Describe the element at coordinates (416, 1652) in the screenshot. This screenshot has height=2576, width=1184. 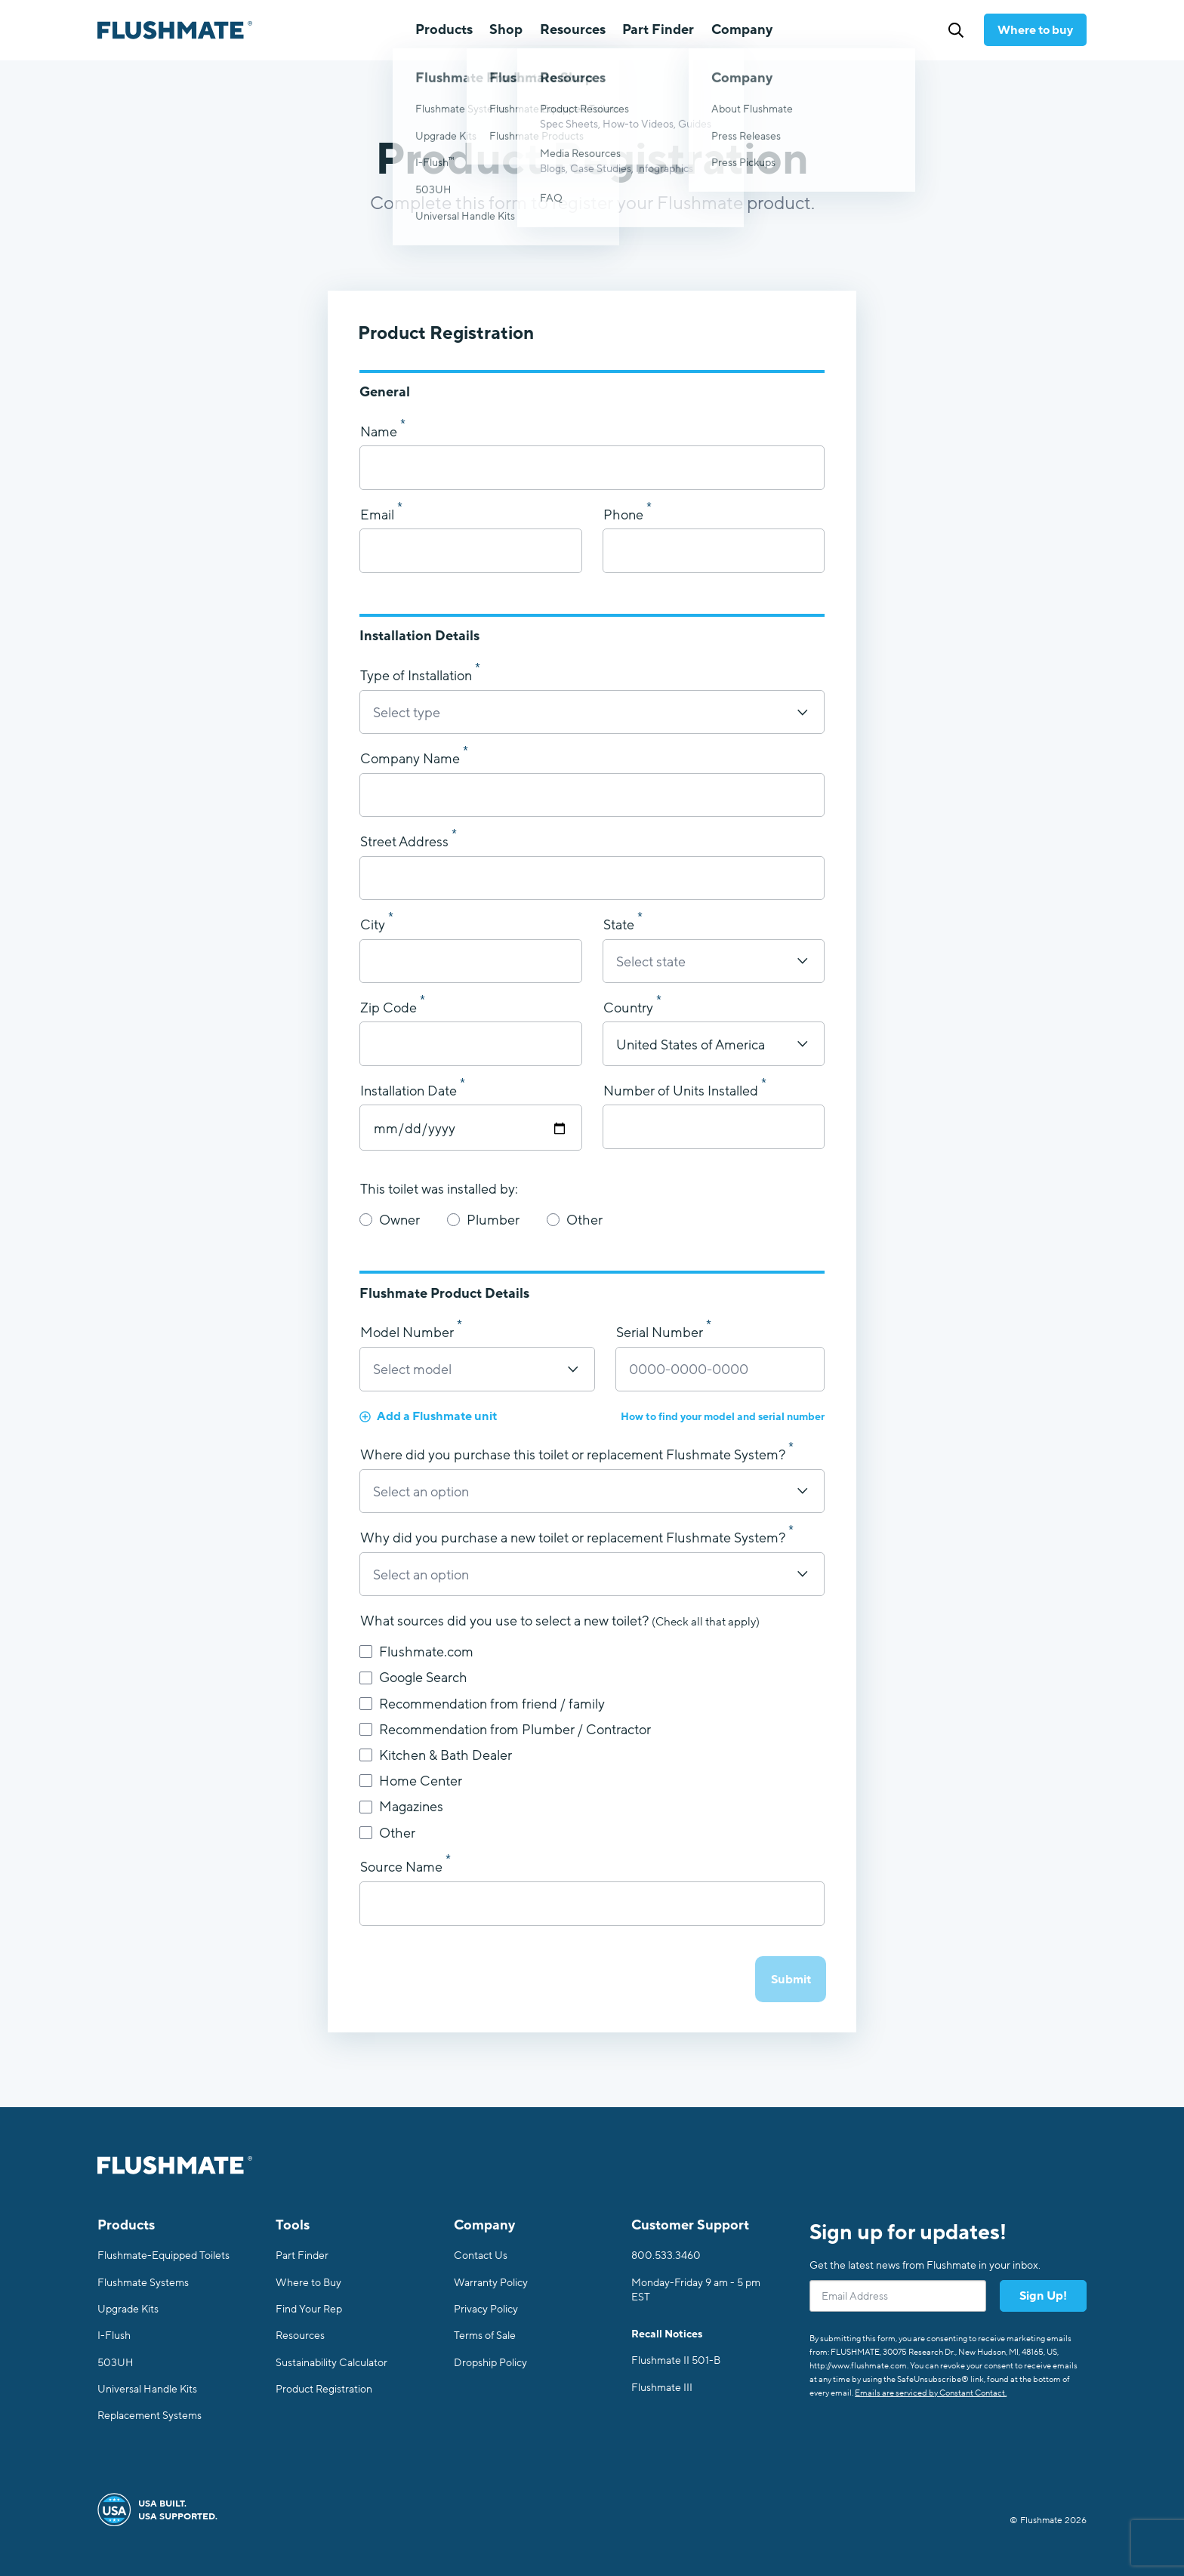
I see `Flushmate.com` at that location.